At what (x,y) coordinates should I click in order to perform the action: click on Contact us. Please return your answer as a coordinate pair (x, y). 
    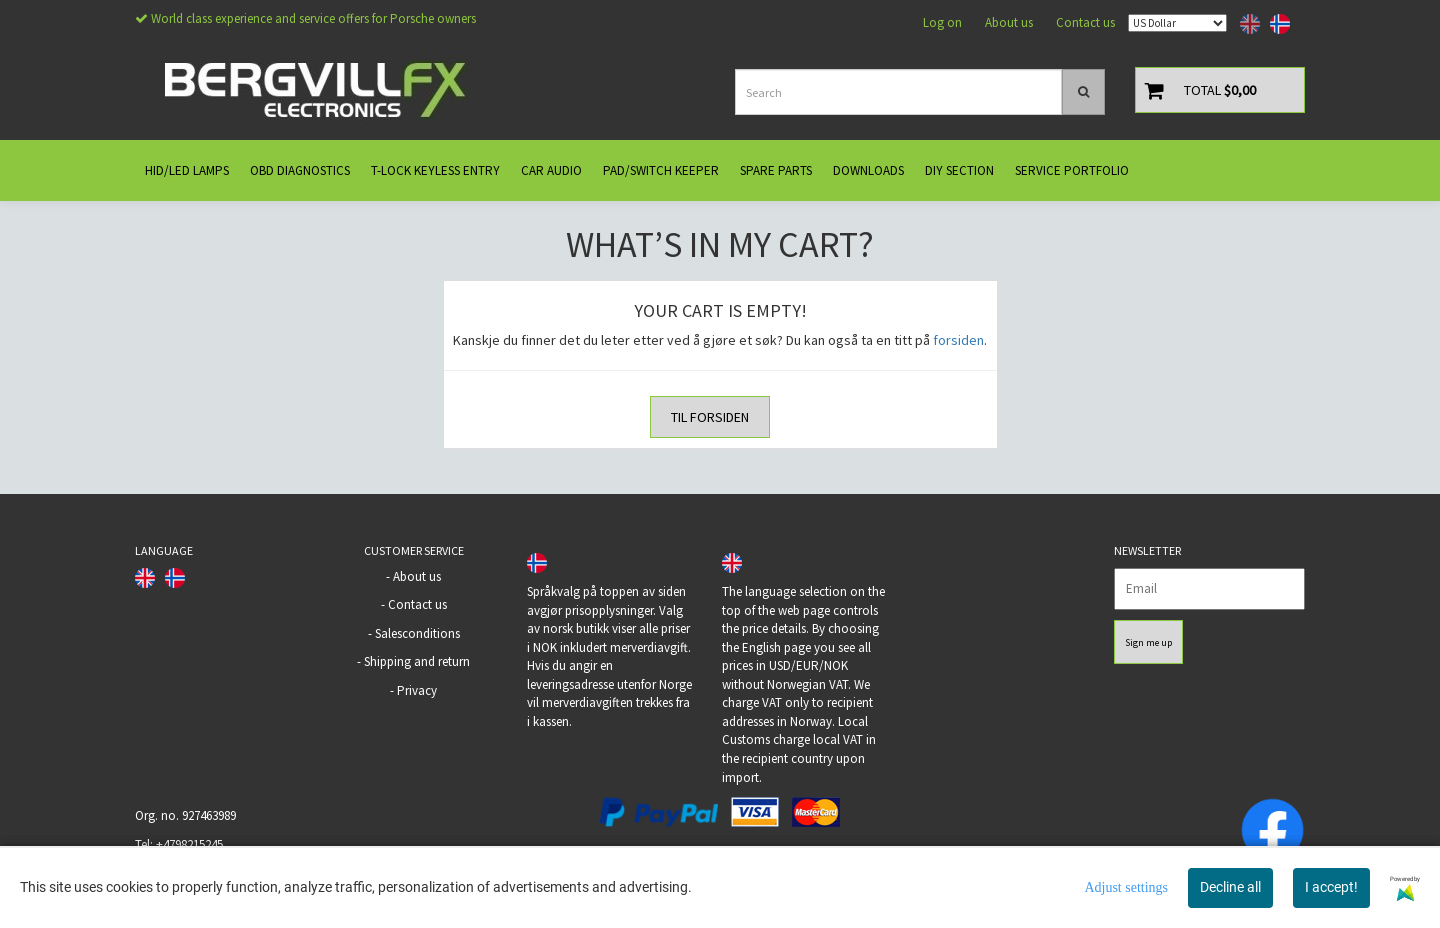
    Looking at the image, I should click on (1085, 22).